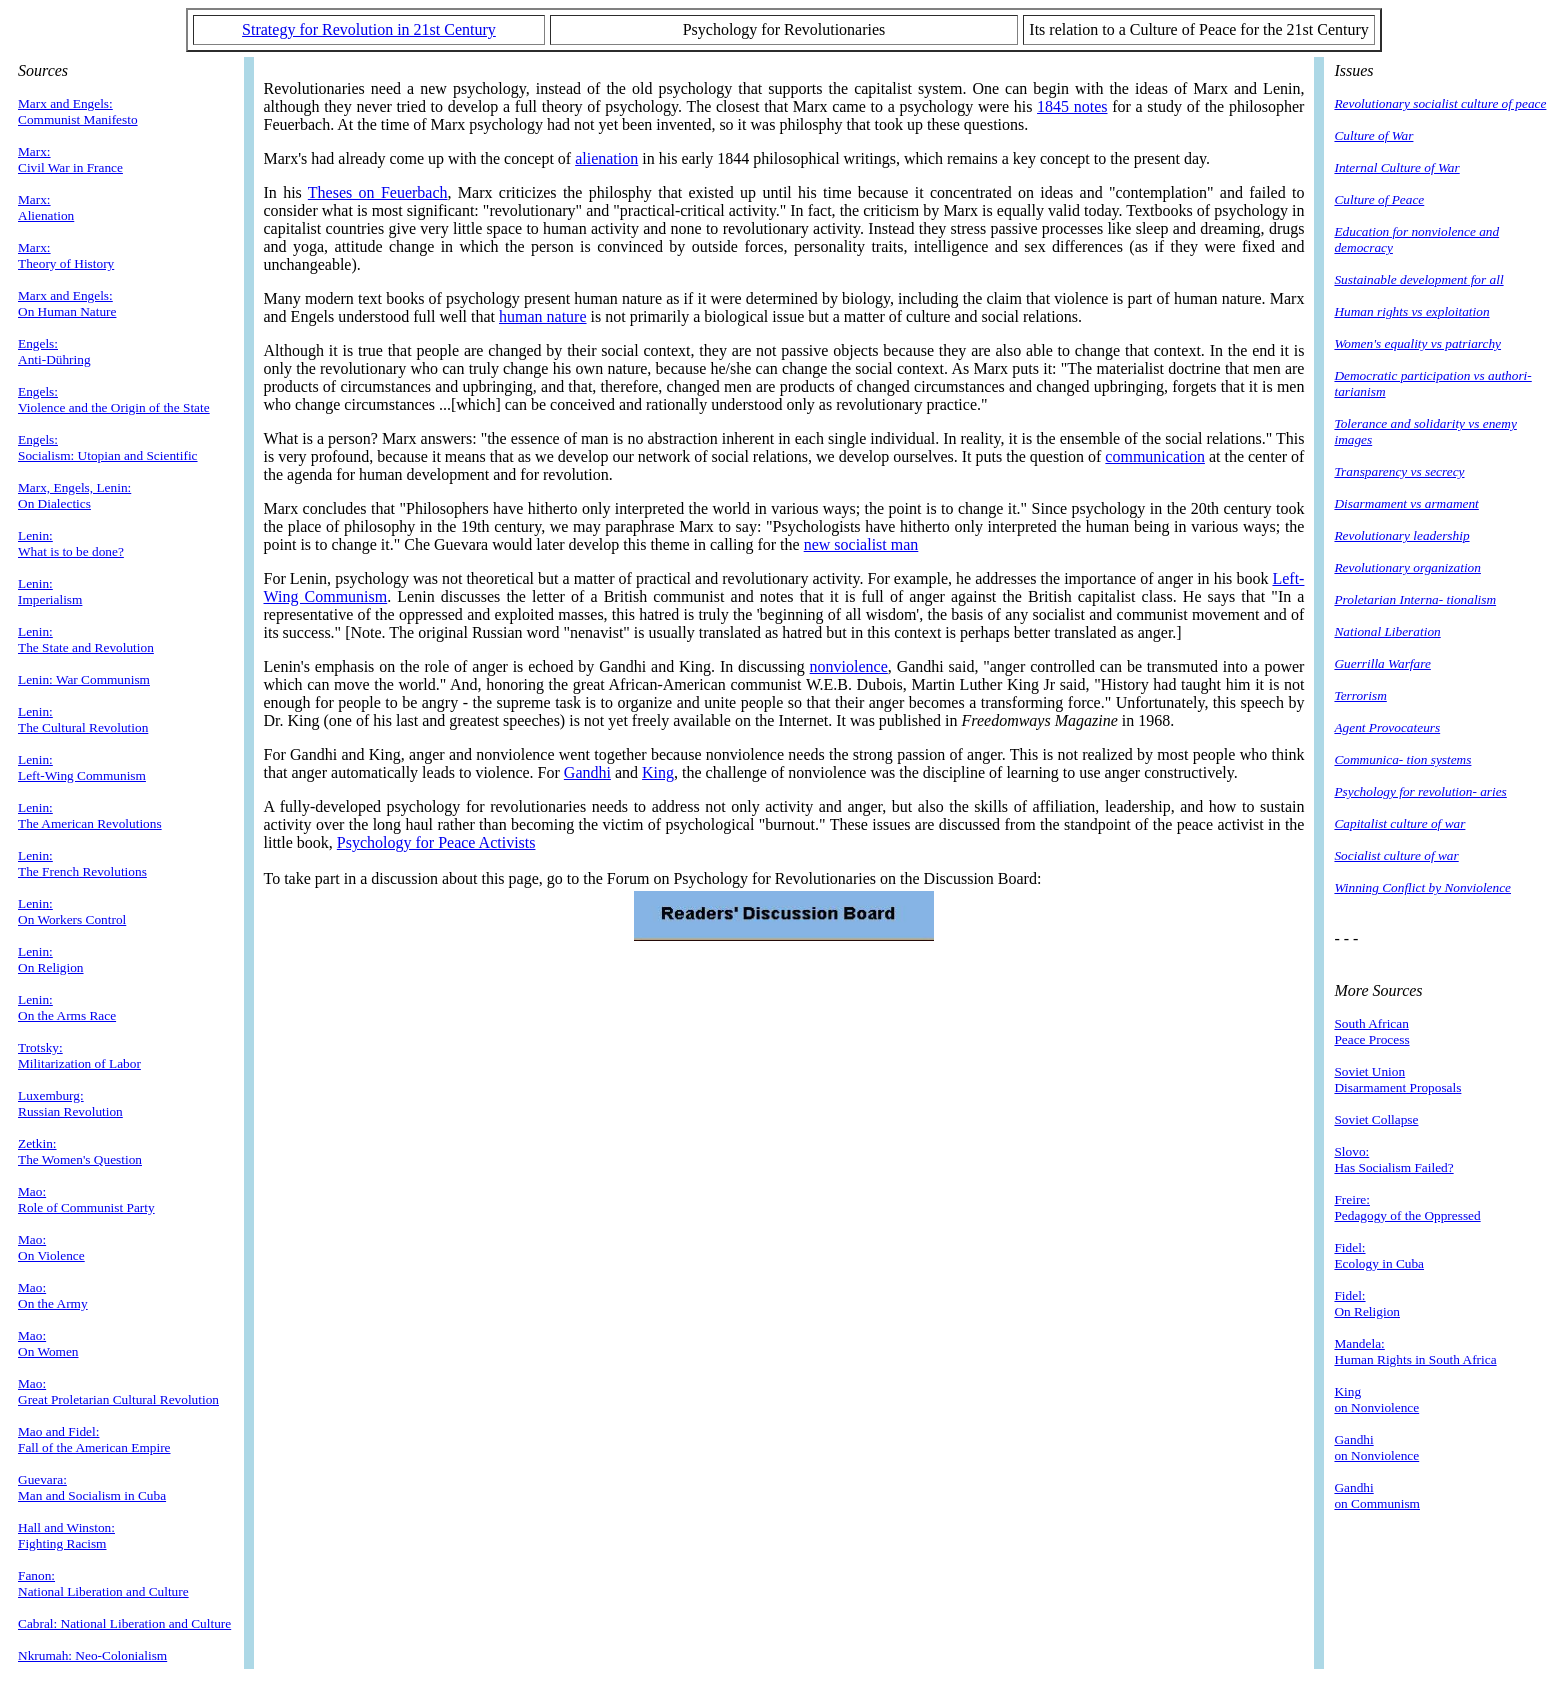 The height and width of the screenshot is (1682, 1568). Describe the element at coordinates (1407, 567) in the screenshot. I see `Revolutionary organization` at that location.